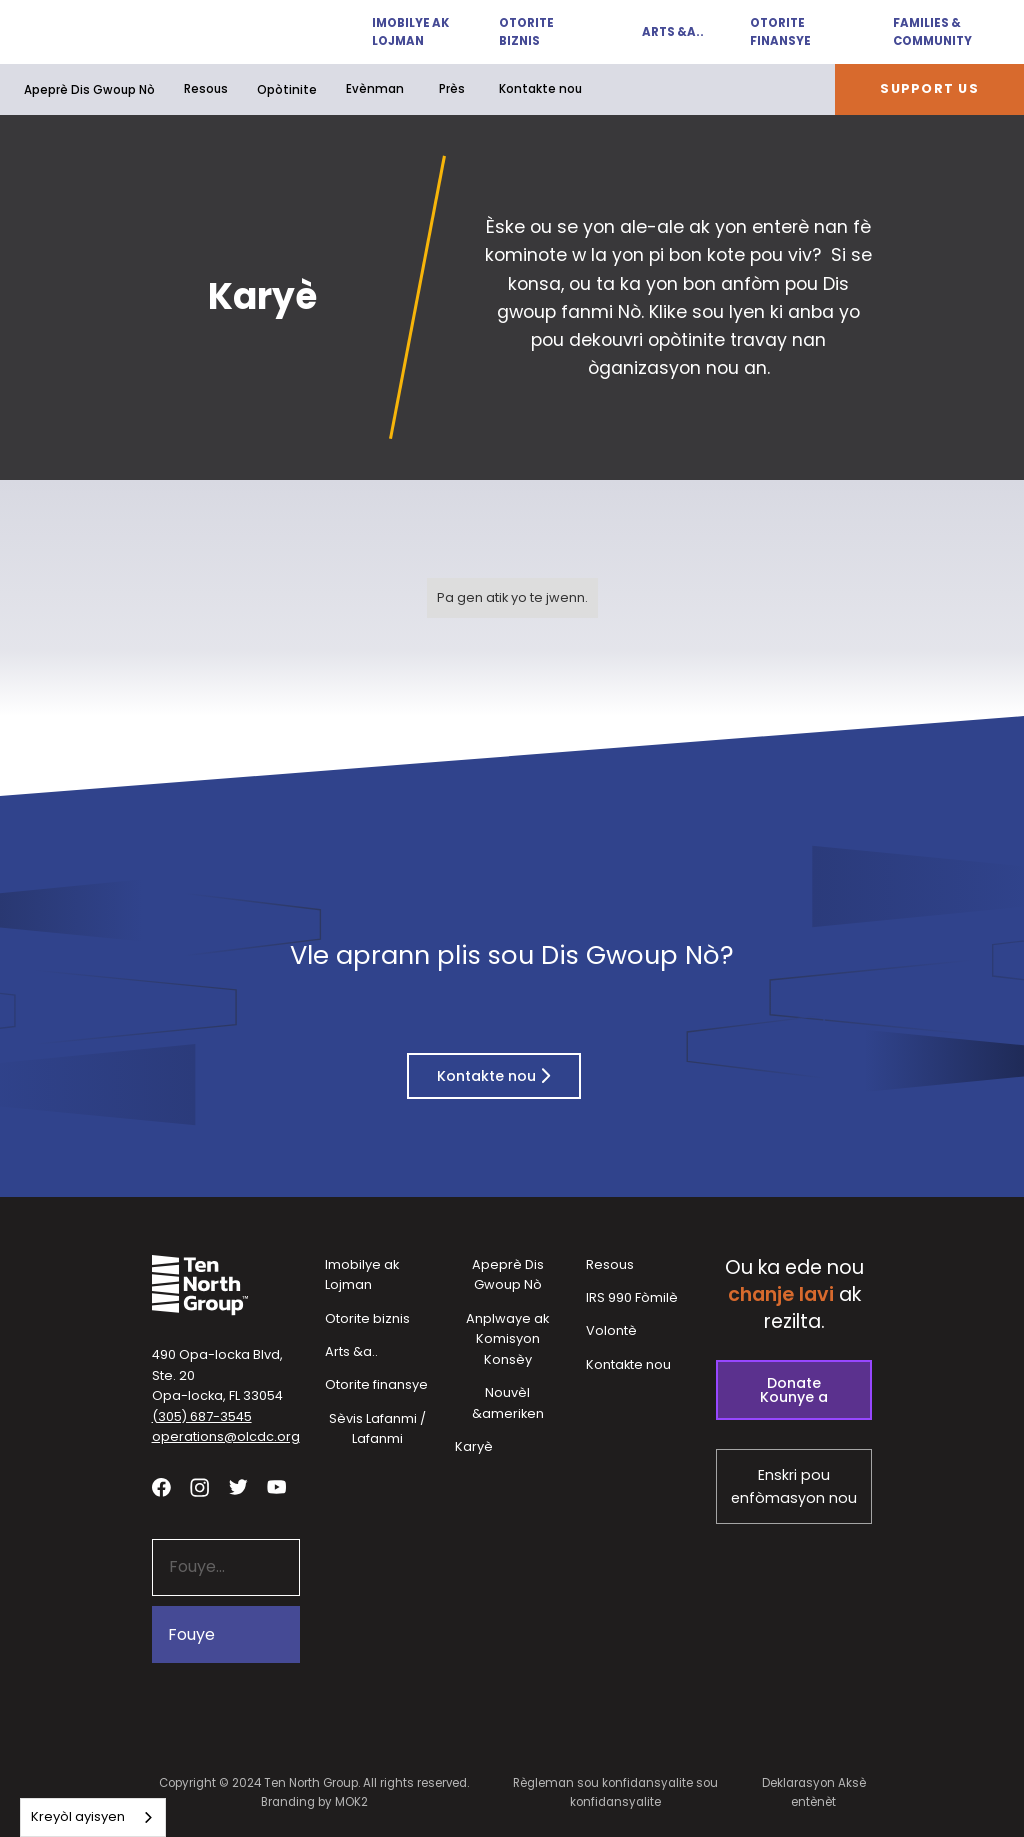 Image resolution: width=1024 pixels, height=1837 pixels. I want to click on Donate Kounye a, so click(794, 1390).